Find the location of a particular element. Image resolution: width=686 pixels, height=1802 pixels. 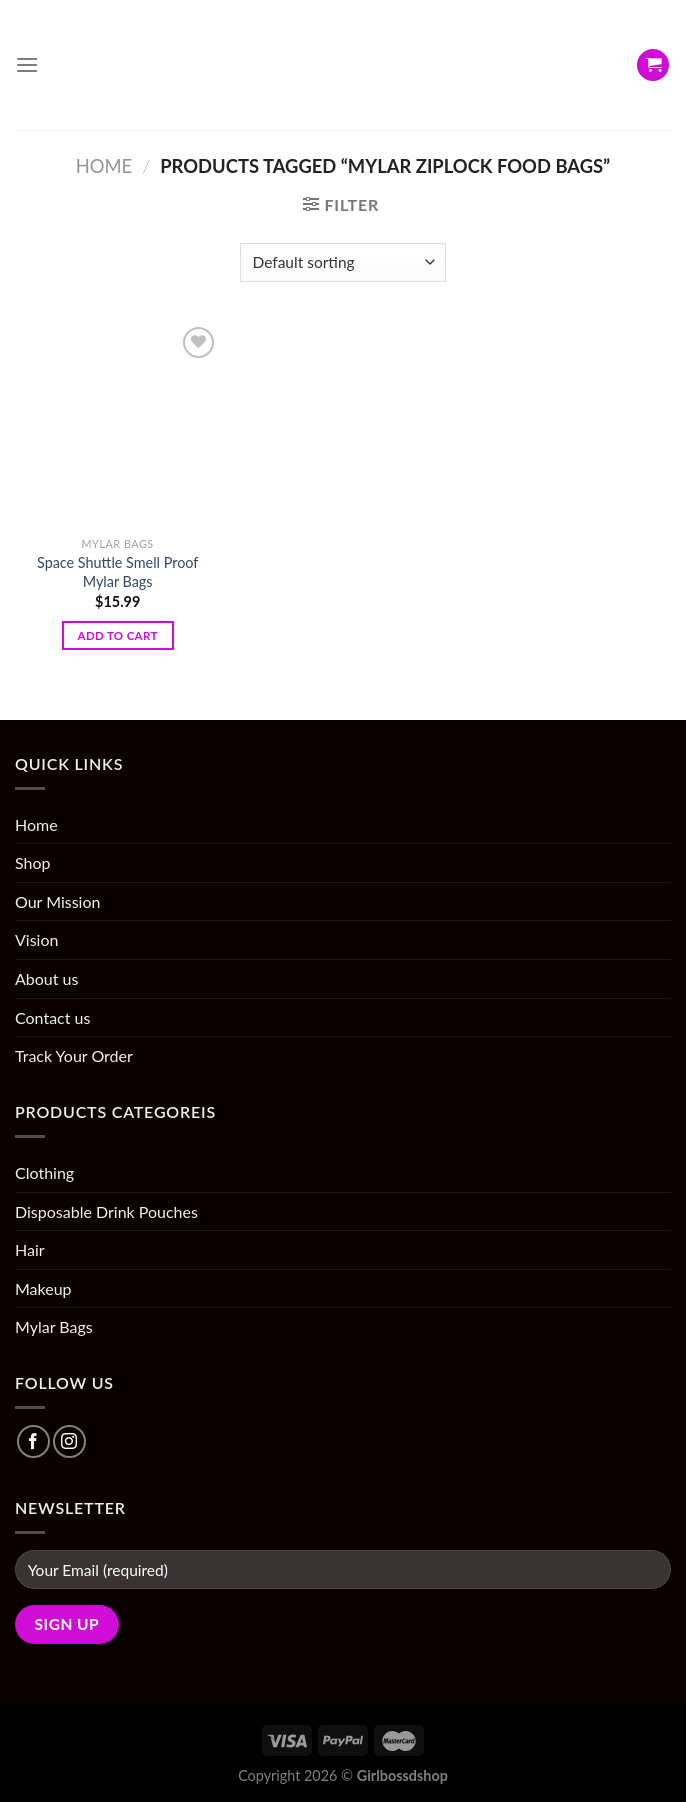

Vision is located at coordinates (36, 939).